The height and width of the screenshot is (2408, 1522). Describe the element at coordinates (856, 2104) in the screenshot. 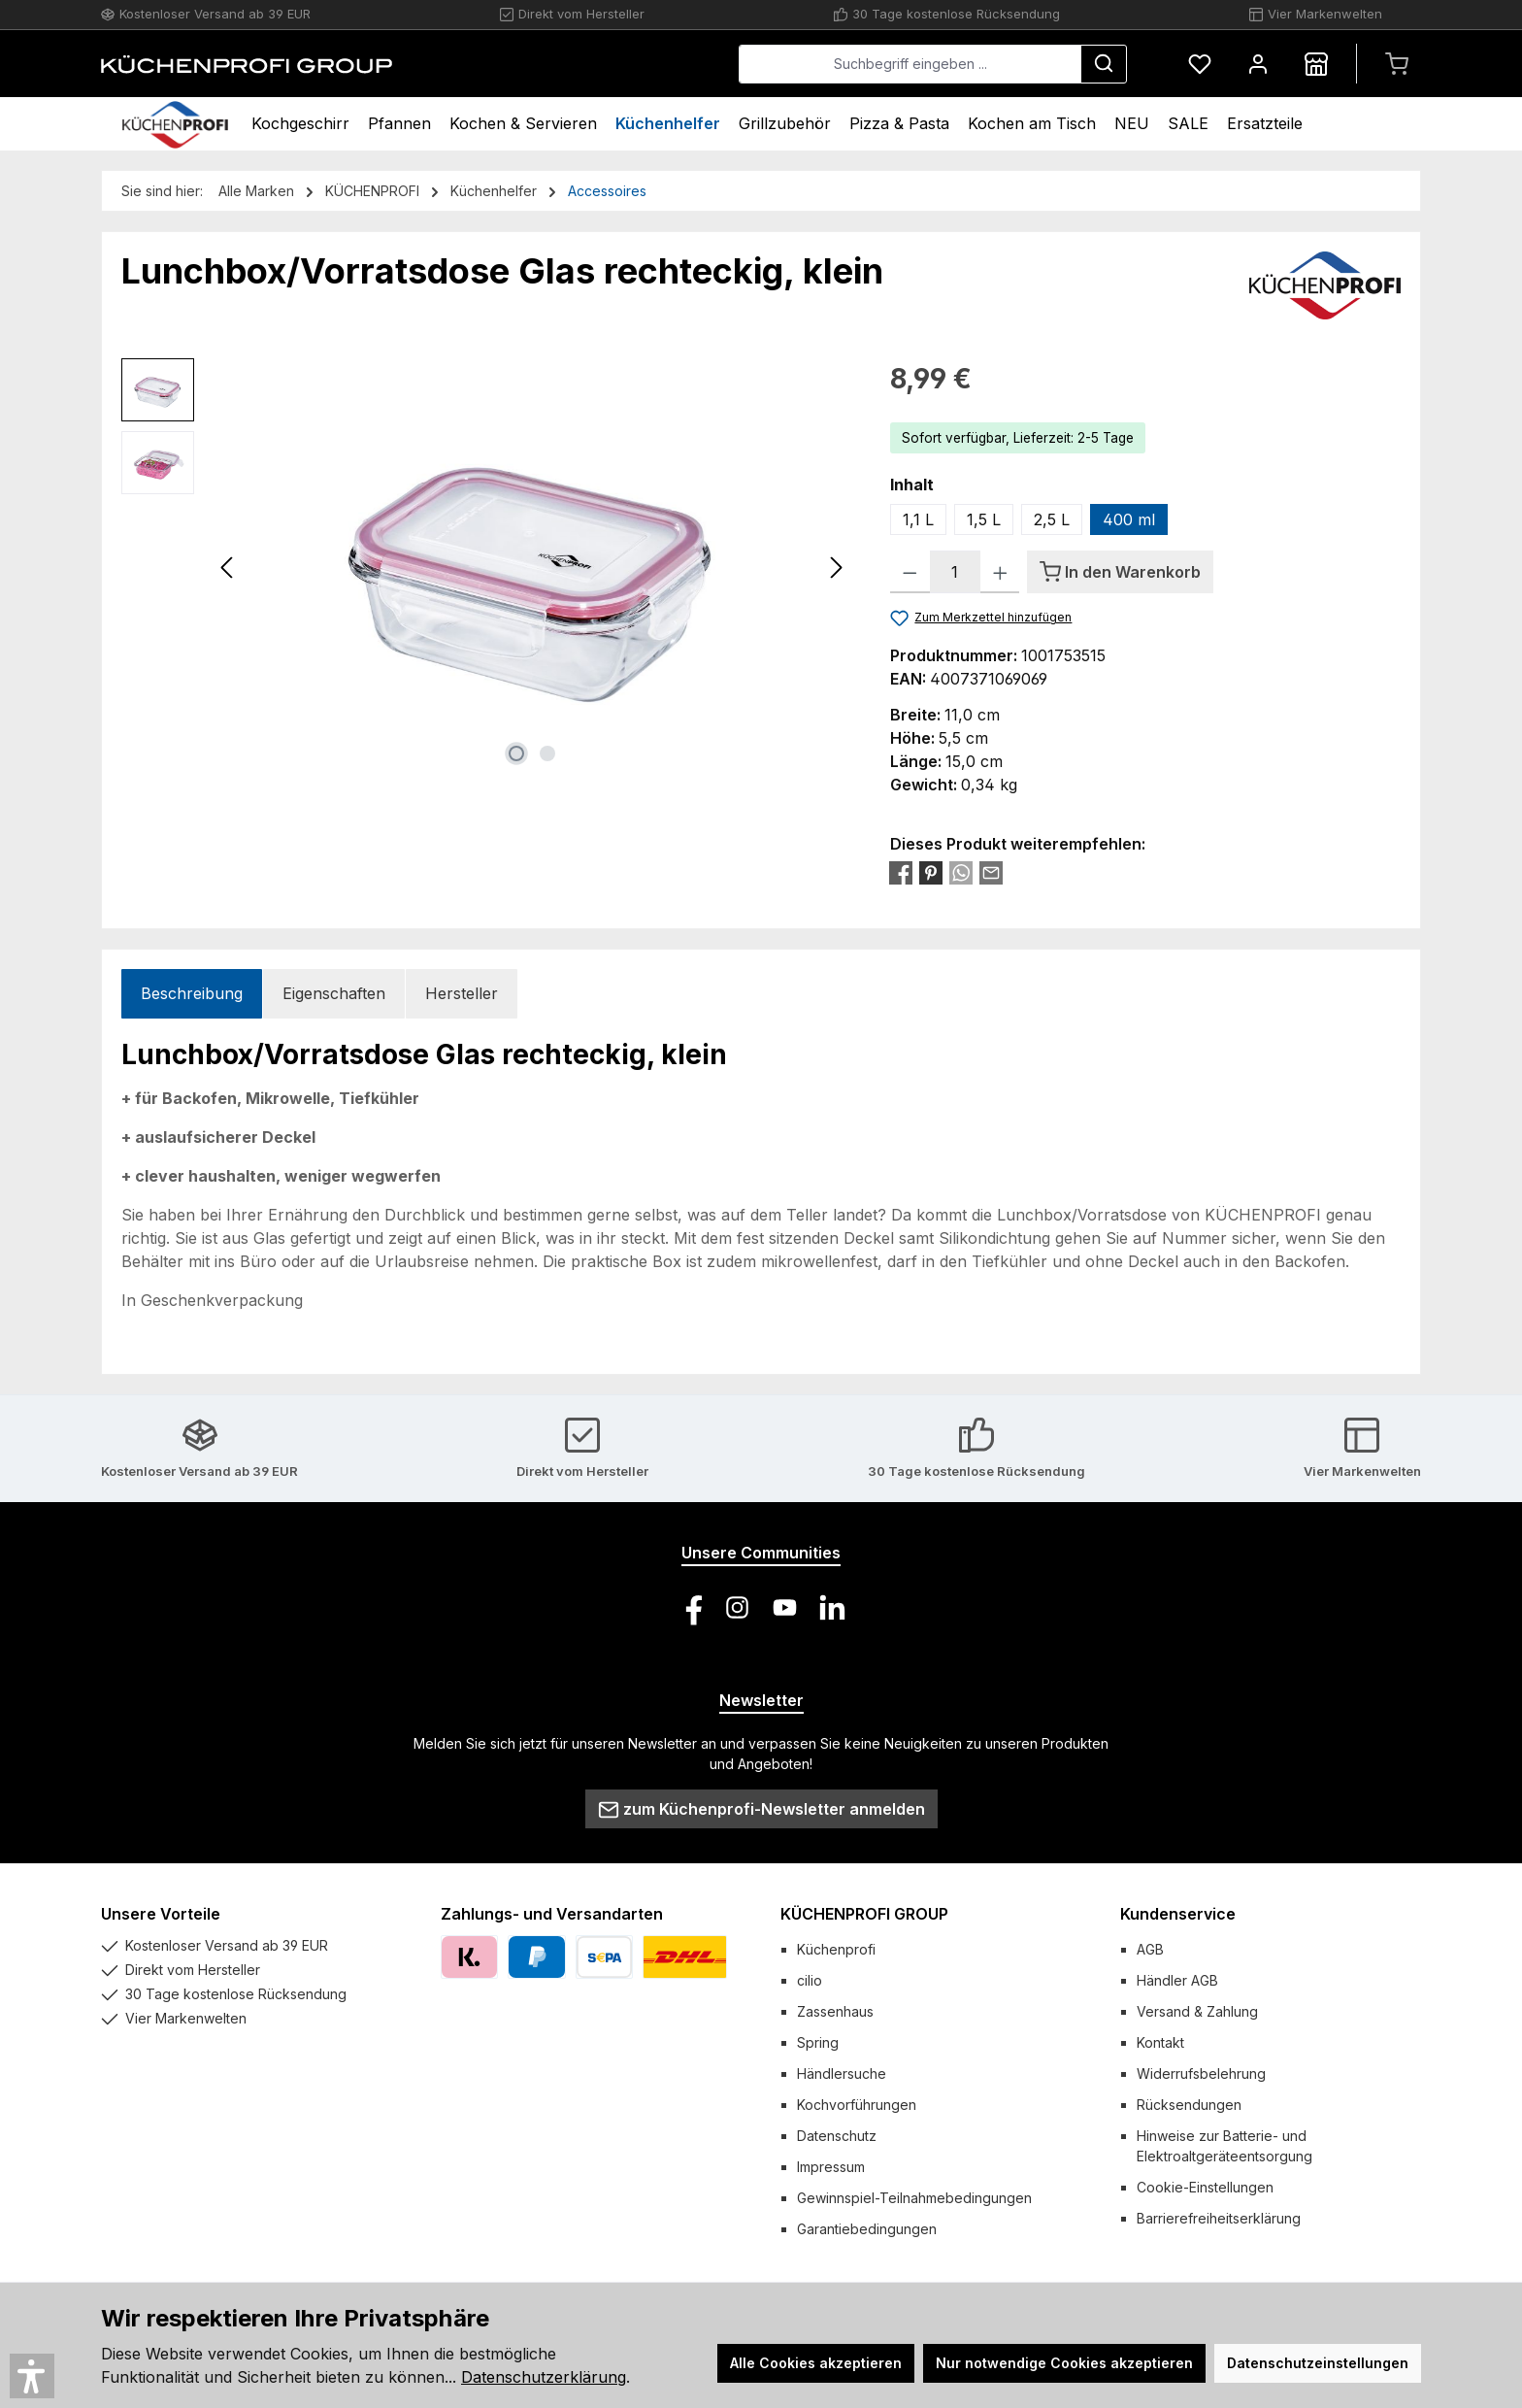

I see `Kochvorführungen` at that location.